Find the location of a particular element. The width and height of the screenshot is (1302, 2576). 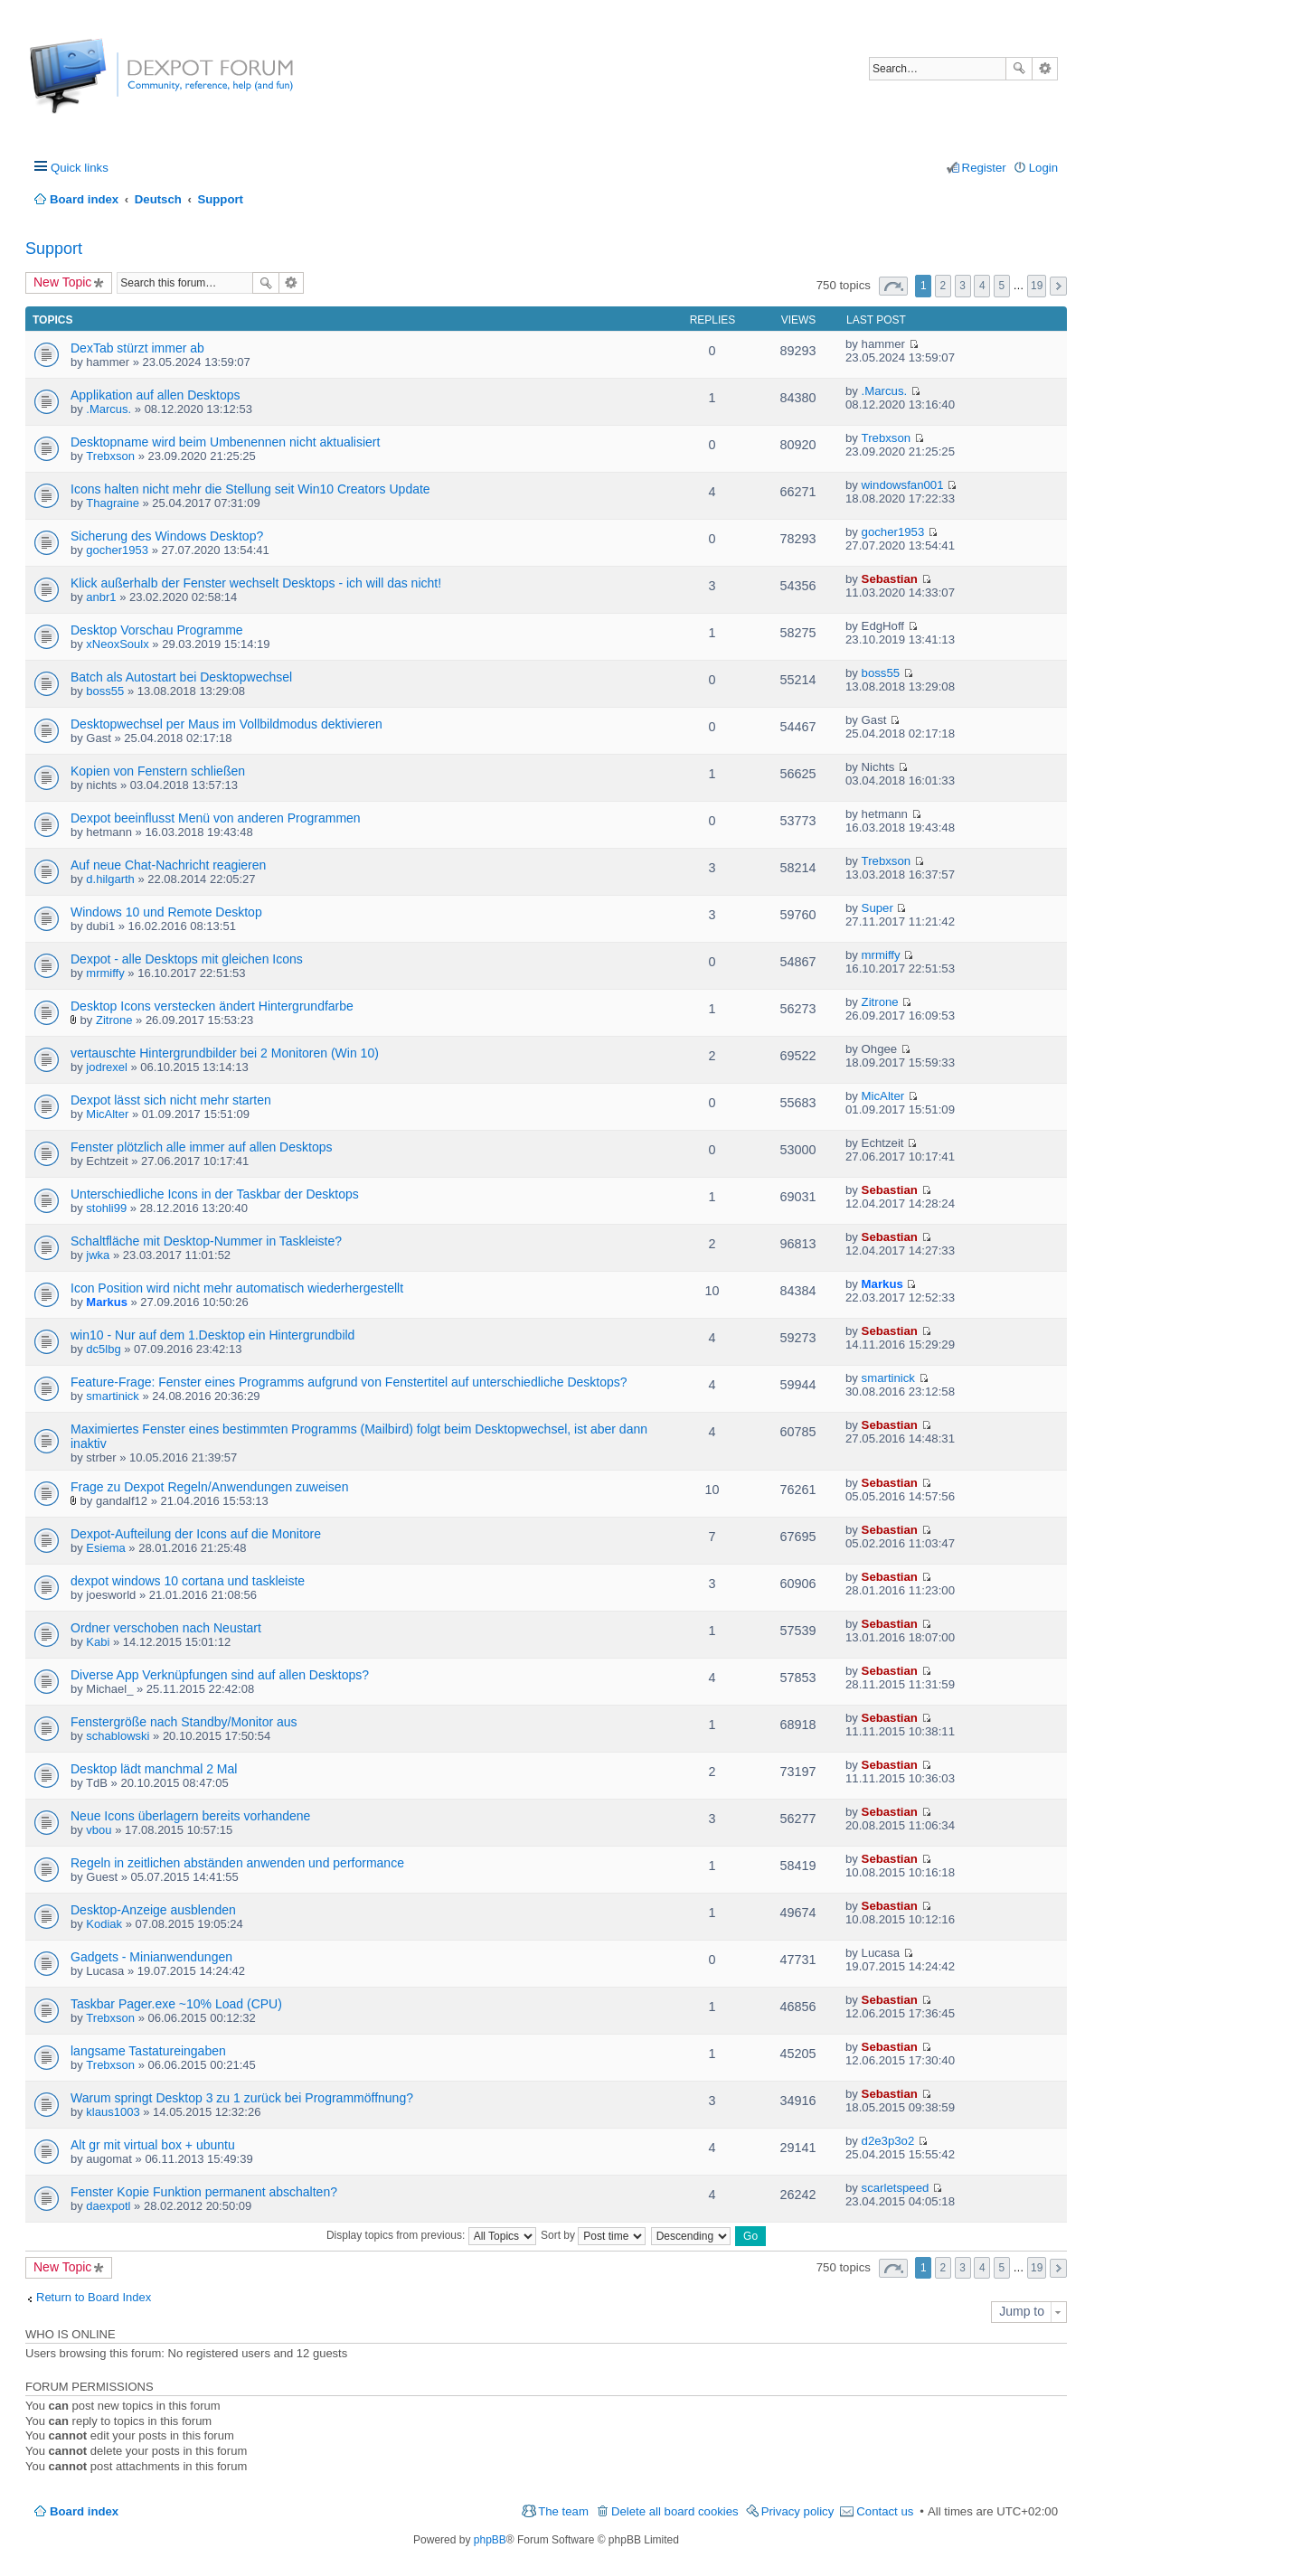

Trebxson is located at coordinates (110, 456).